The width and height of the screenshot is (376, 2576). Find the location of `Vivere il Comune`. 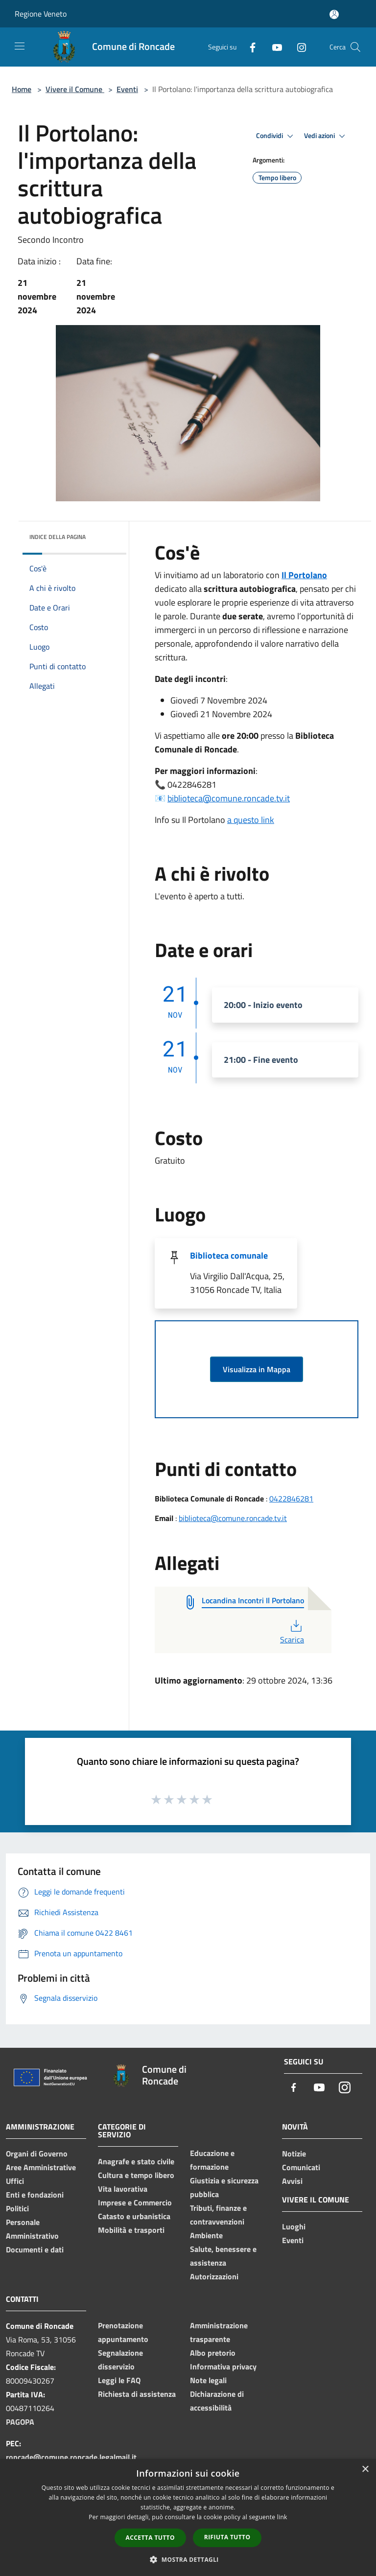

Vivere il Comune is located at coordinates (75, 89).